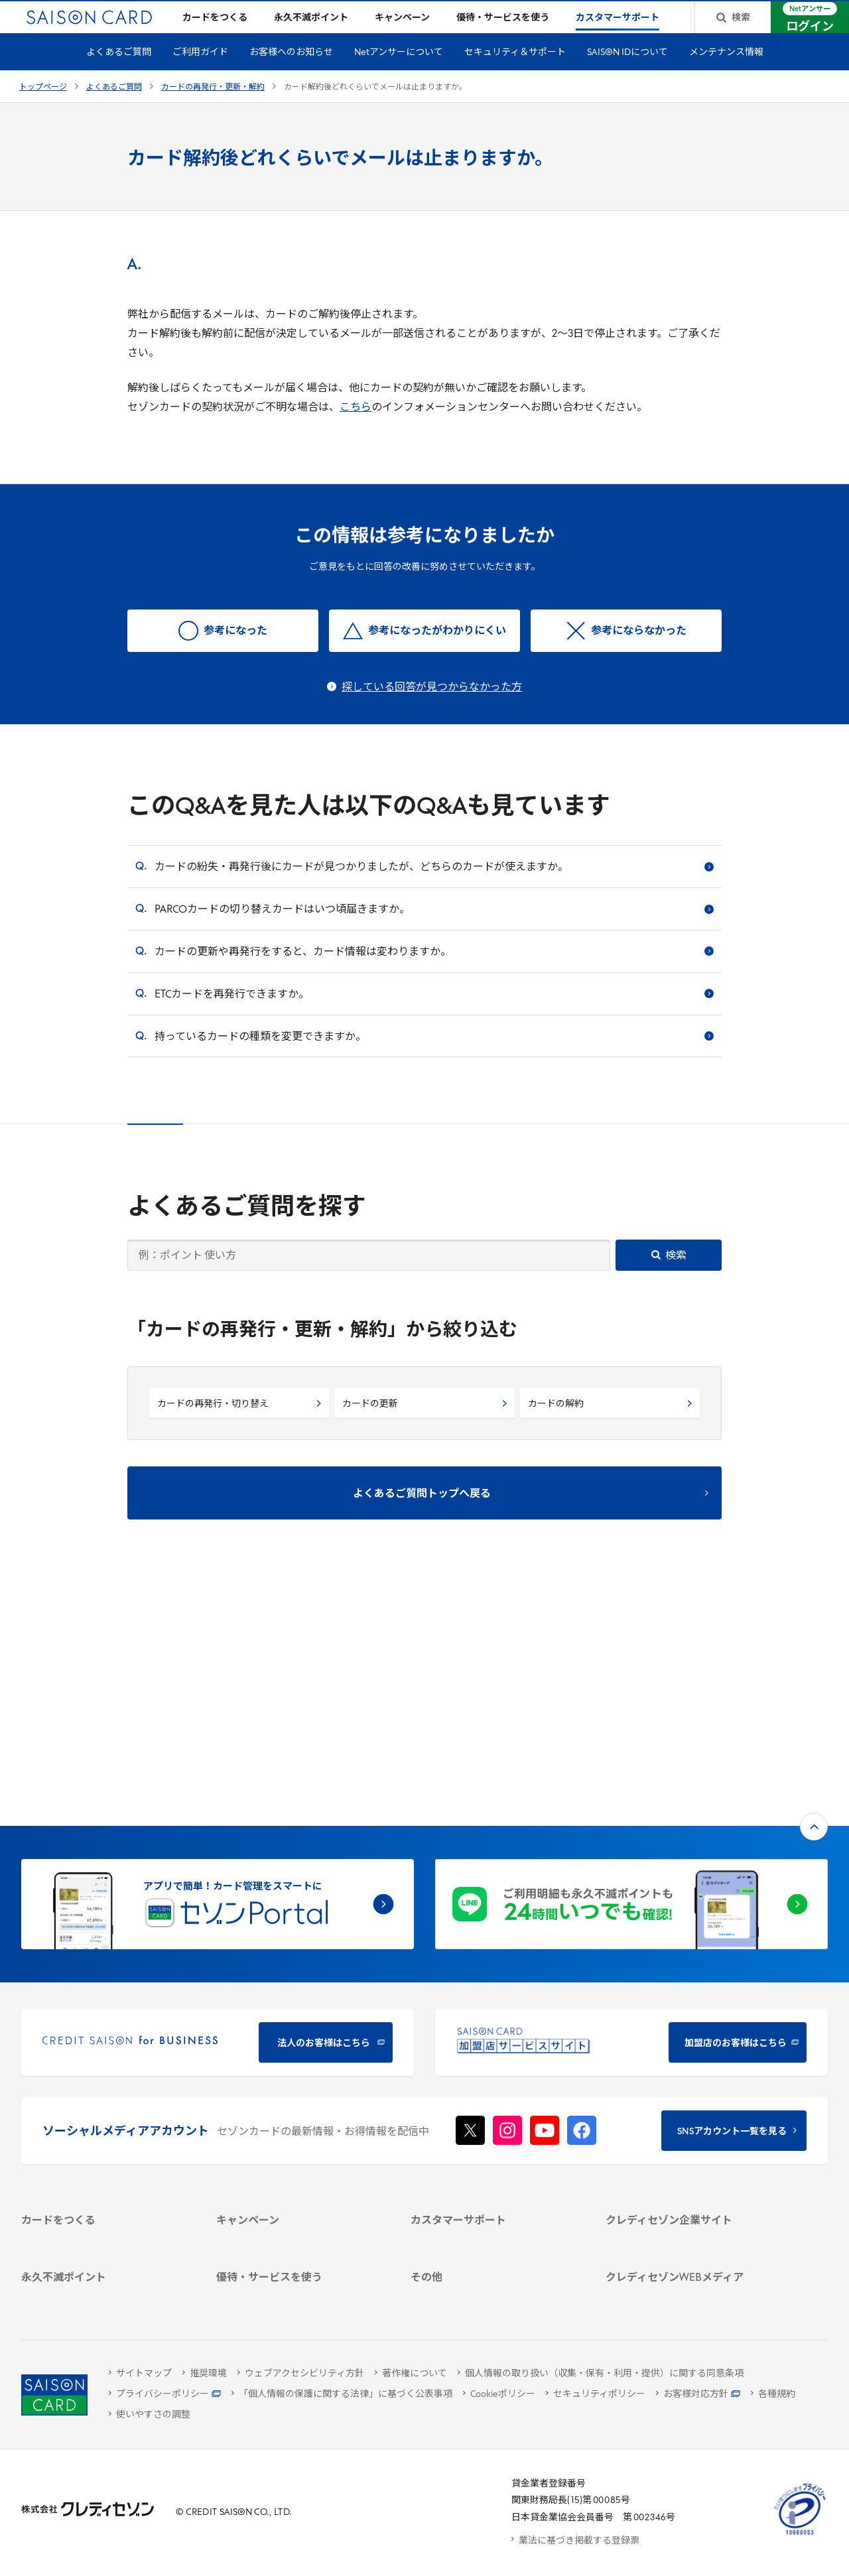 This screenshot has width=849, height=2576. I want to click on よくあるご質問, so click(118, 74).